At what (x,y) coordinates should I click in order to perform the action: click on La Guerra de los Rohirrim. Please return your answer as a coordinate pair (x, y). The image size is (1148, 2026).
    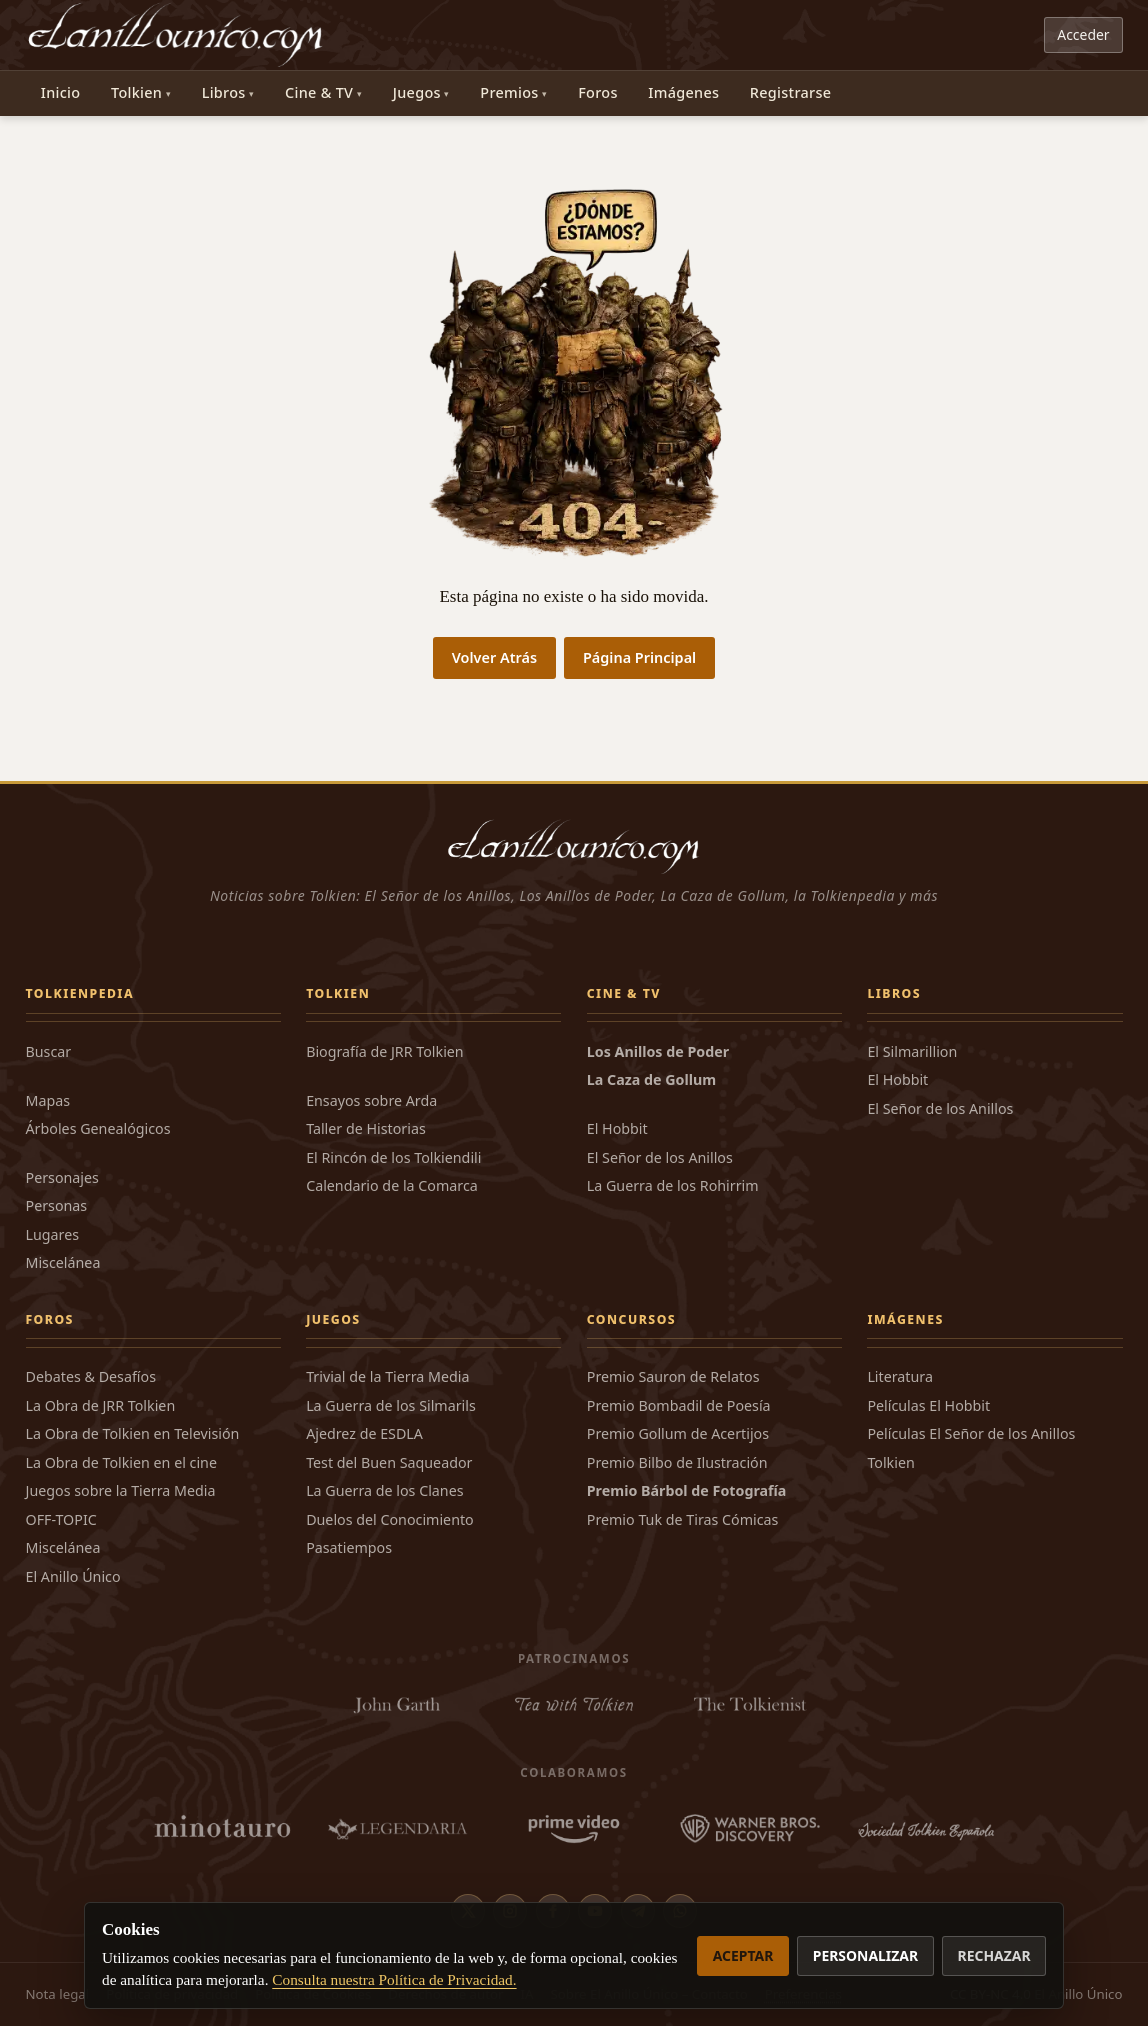
    Looking at the image, I should click on (673, 1185).